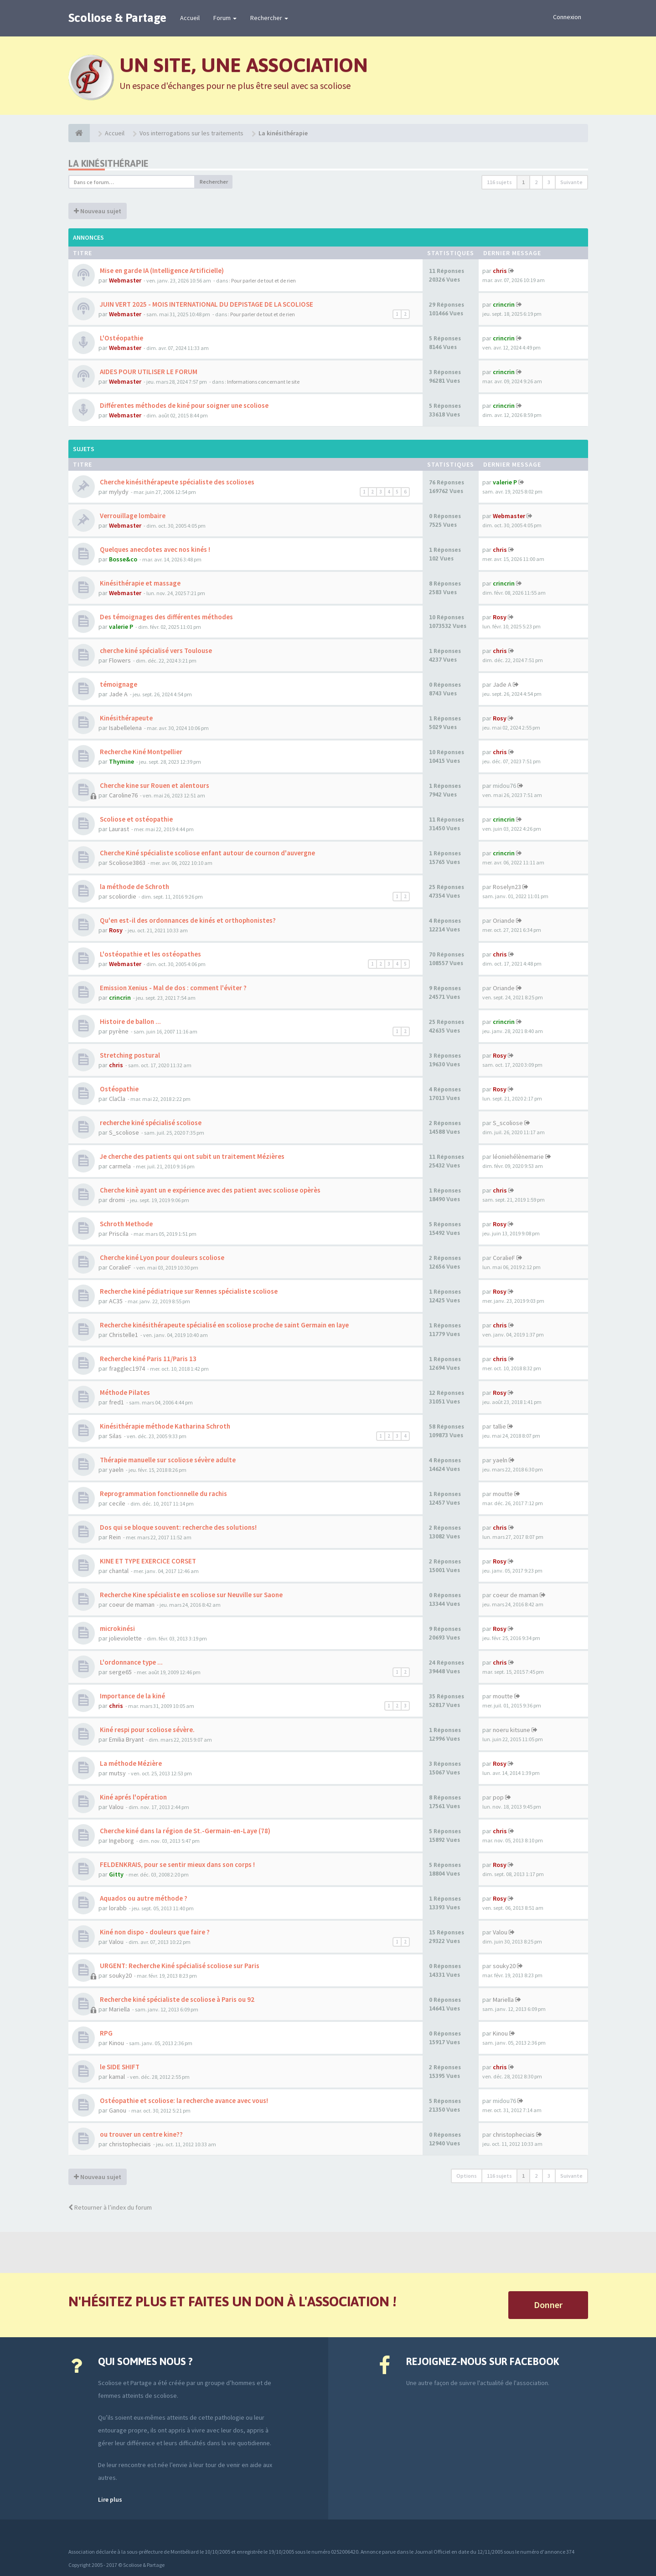 The width and height of the screenshot is (656, 2576). I want to click on Roselyn23, so click(507, 887).